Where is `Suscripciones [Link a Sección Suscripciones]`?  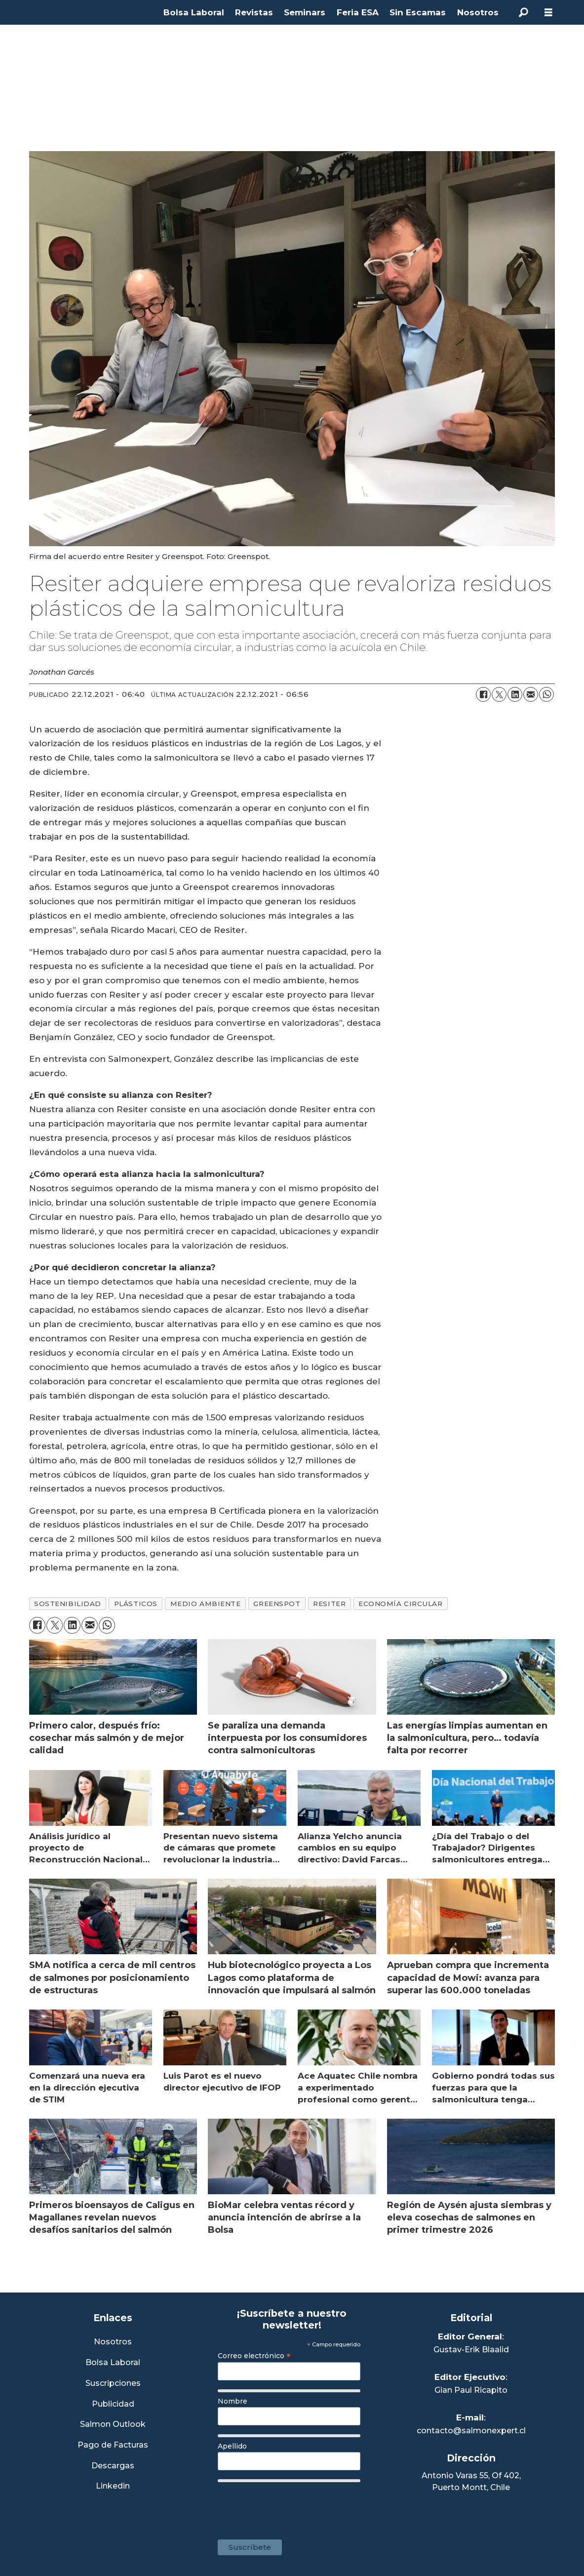
Suscripciones [Link a Sección Suscripciones] is located at coordinates (113, 2383).